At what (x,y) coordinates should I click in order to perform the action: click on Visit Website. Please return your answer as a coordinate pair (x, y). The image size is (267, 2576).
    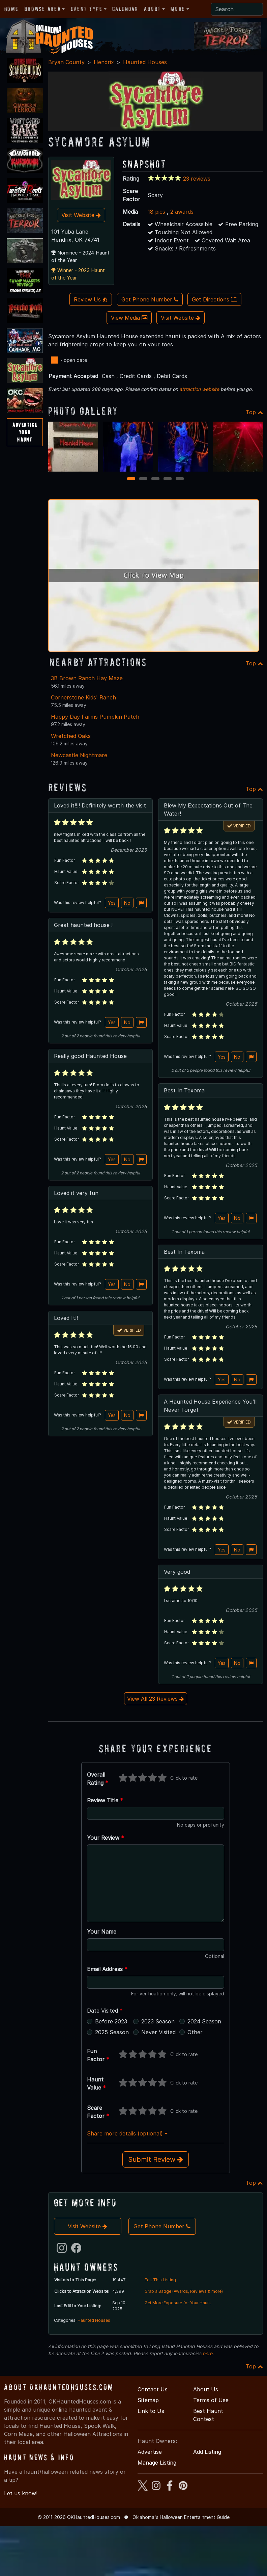
    Looking at the image, I should click on (81, 215).